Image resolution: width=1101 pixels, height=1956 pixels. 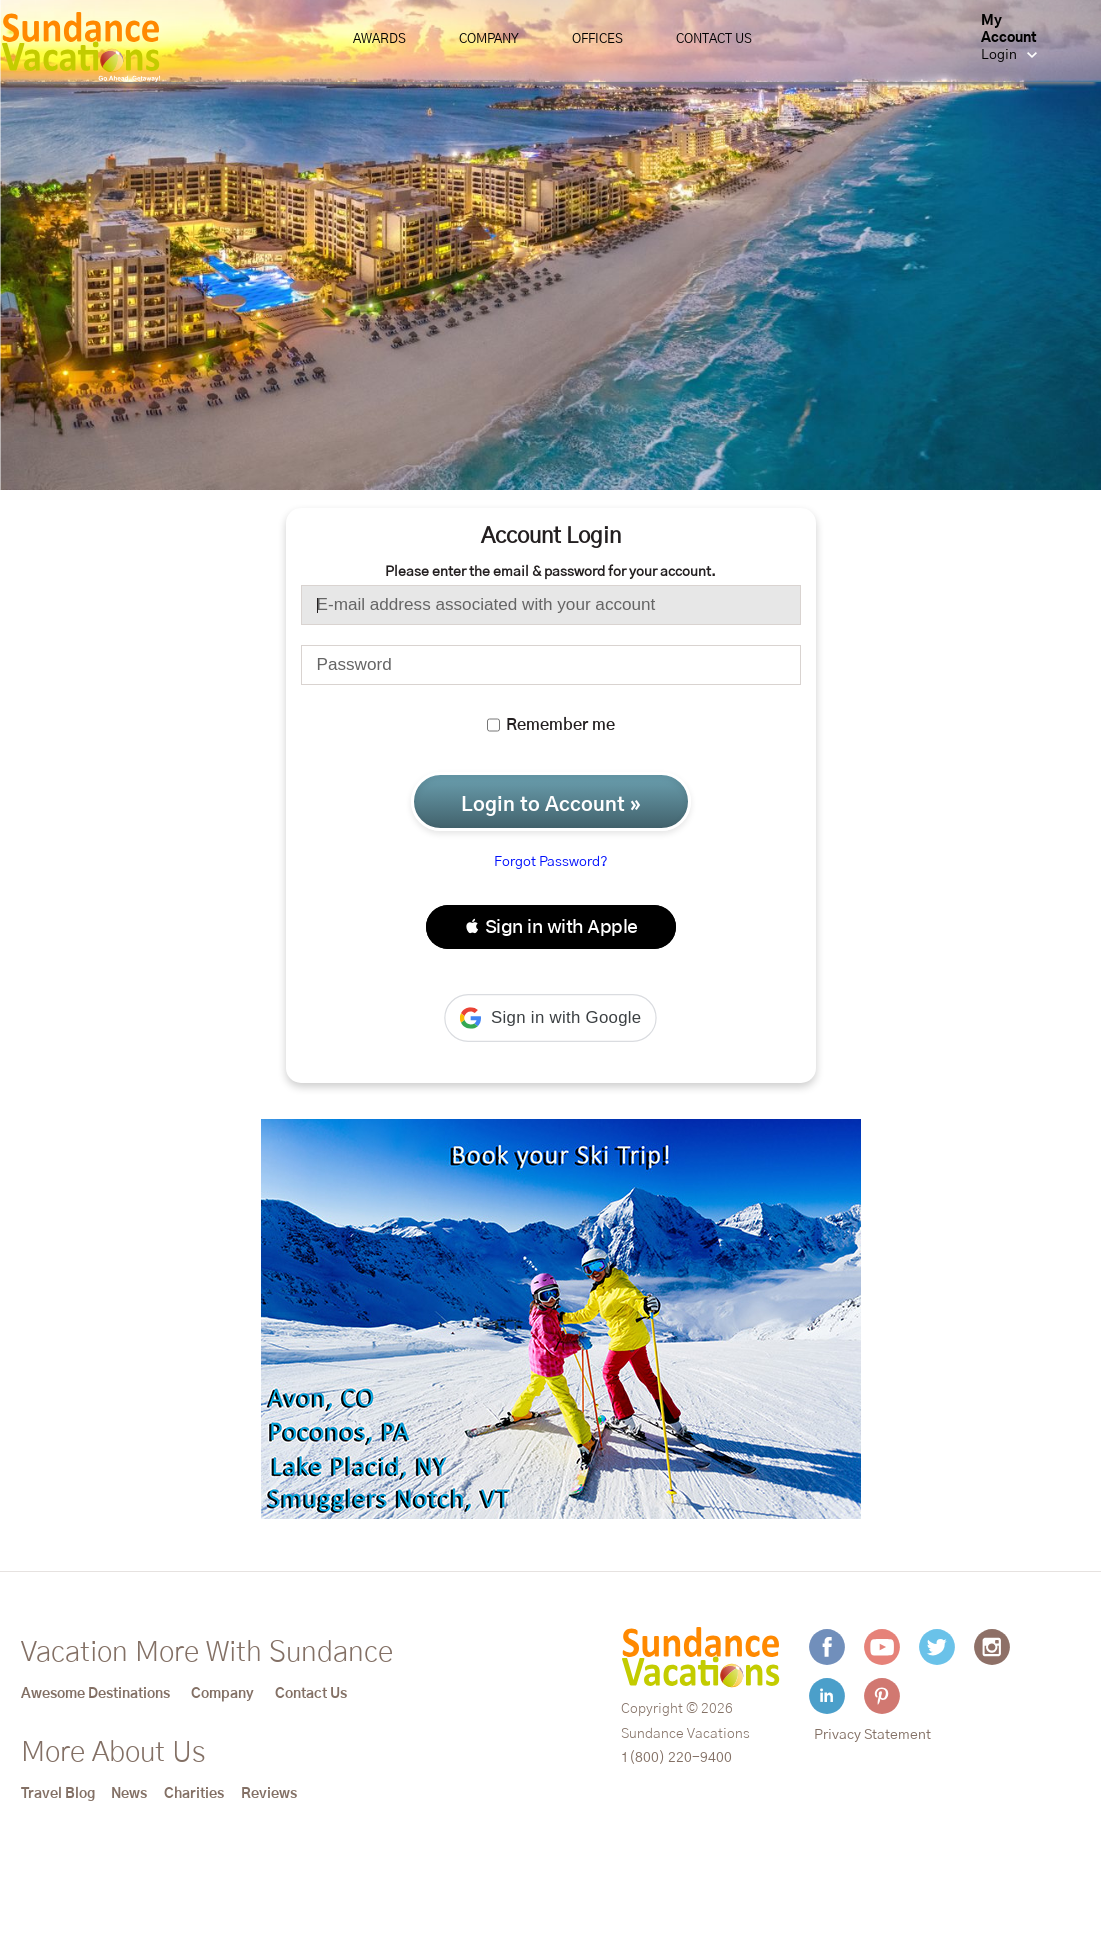 I want to click on Charities, so click(x=194, y=1794).